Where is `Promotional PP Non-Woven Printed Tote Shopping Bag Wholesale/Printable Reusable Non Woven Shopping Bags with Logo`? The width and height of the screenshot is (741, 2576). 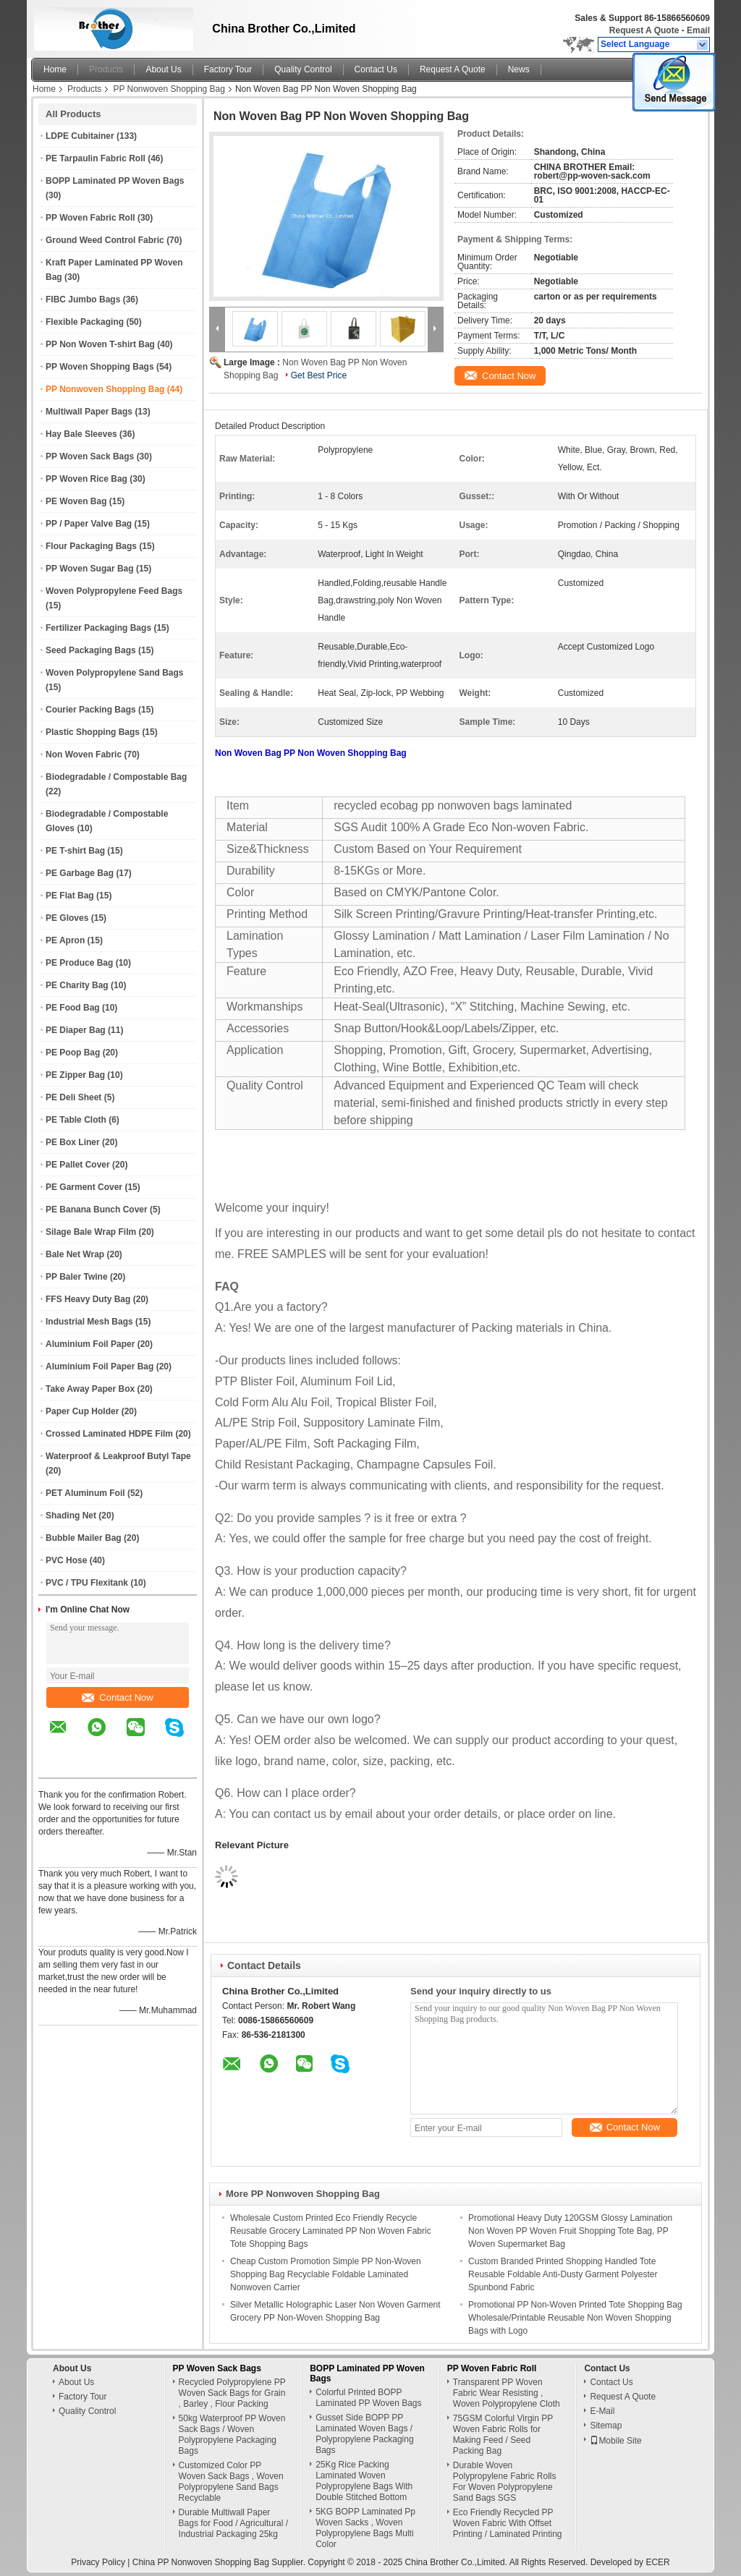
Promotional PP Non-Woven Printed Tote Shopping Bag Wholesale/Printable Reusable Non Woven Shopping Bags with Logo is located at coordinates (575, 2318).